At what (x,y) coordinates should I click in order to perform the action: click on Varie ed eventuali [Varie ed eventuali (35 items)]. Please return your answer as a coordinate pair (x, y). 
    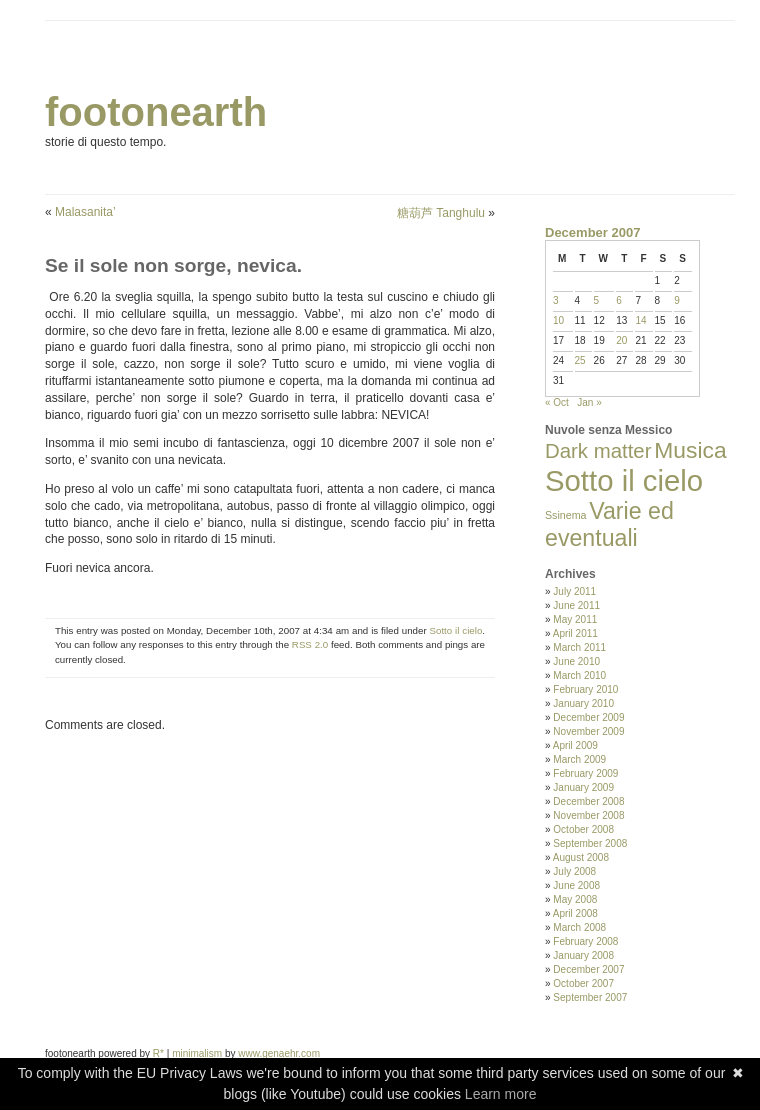
    Looking at the image, I should click on (609, 524).